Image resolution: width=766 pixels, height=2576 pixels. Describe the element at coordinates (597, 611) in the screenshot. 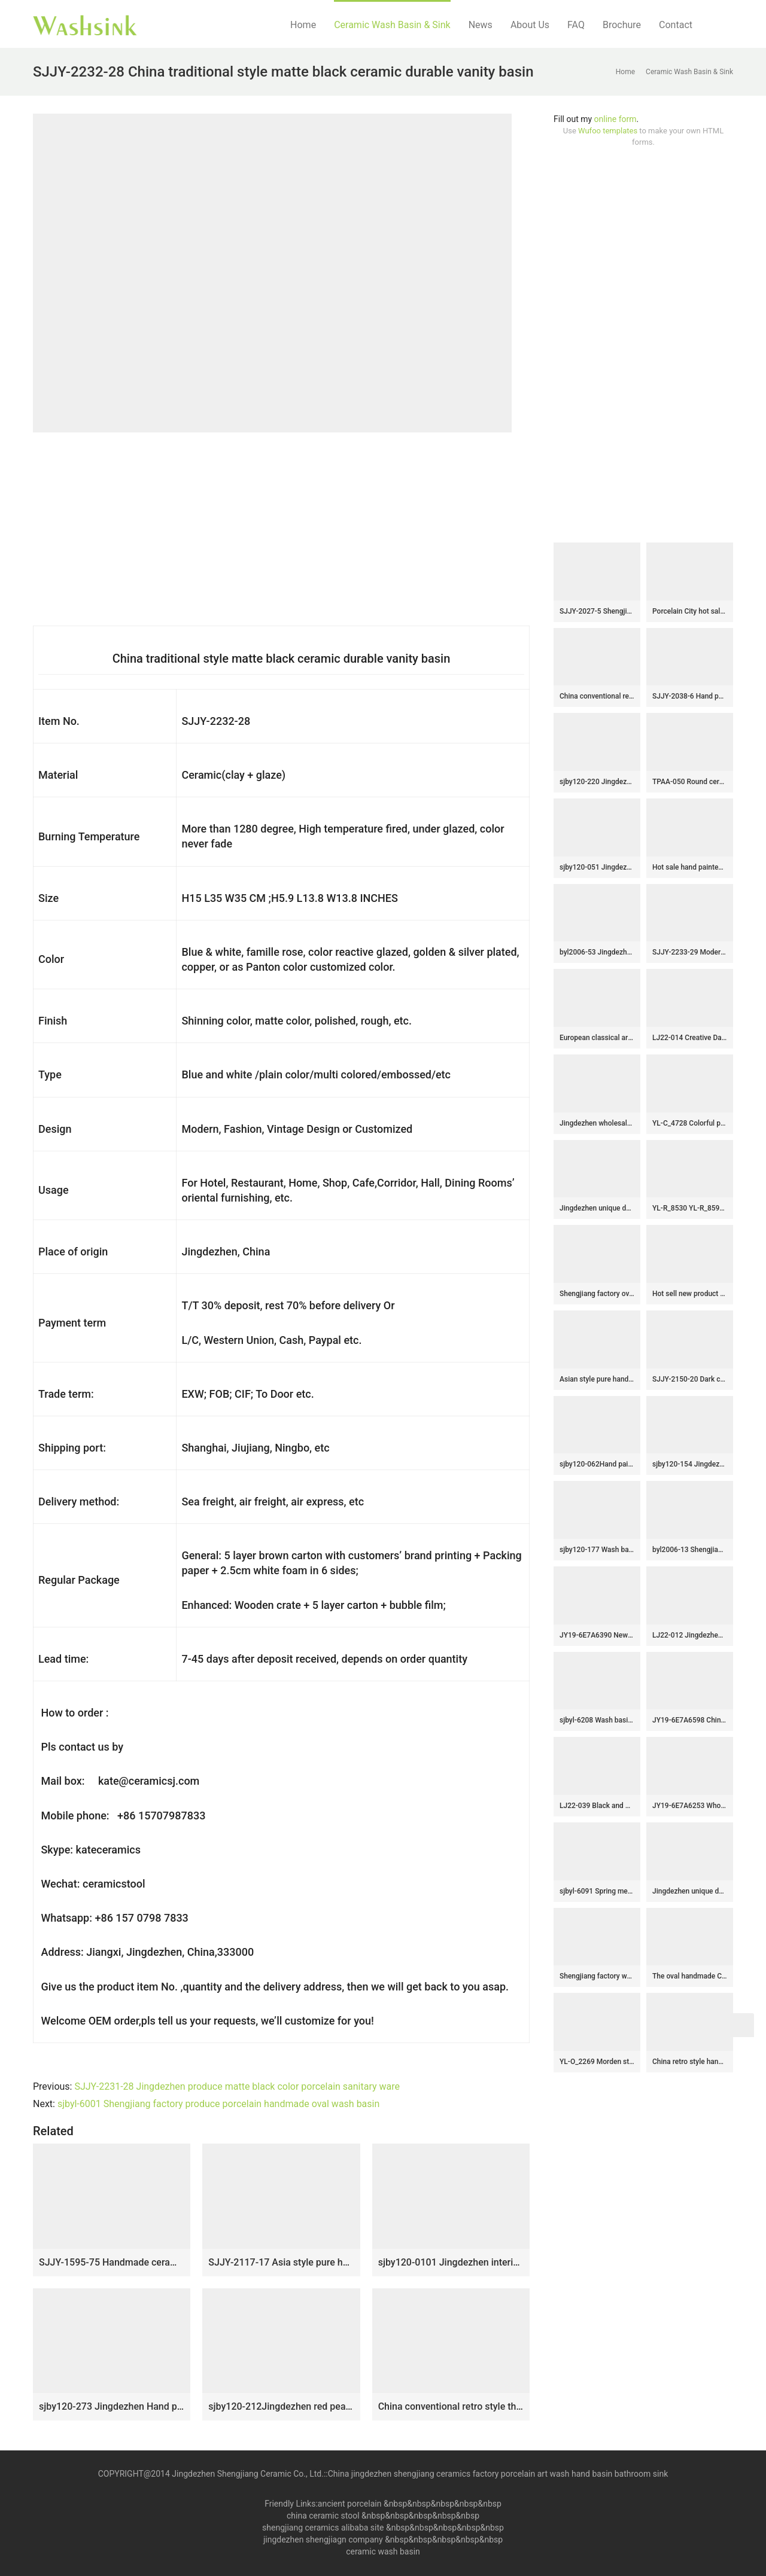

I see `SJJY-2027-5 Shengjiang factory produce white ceramic with blue surface vanity basin` at that location.